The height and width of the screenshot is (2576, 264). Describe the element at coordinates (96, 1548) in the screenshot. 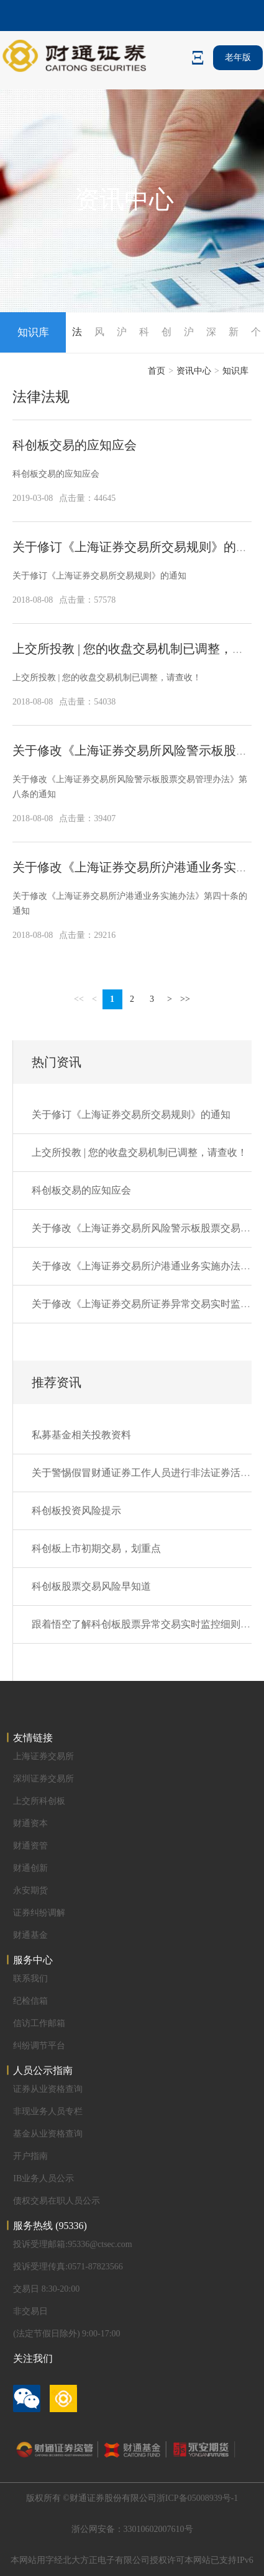

I see `科创板上市初期交易，划重点` at that location.